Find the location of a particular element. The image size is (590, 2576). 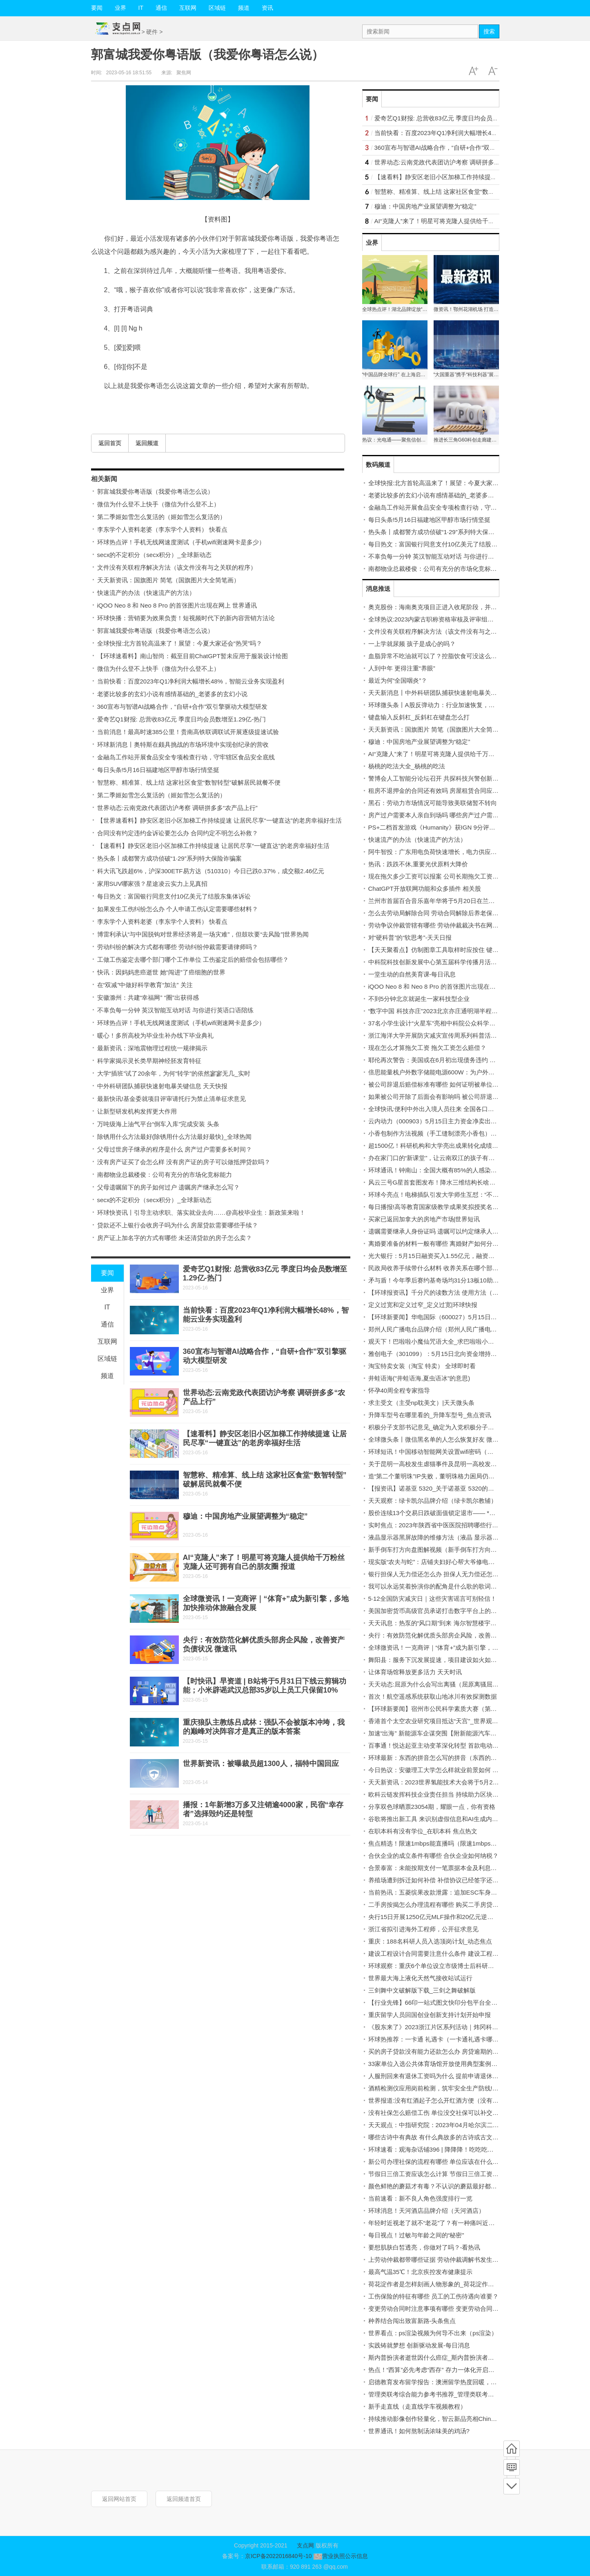

新手倒车打方向盘图解视频（新手倒车打方向盘图解）|焦点快看 is located at coordinates (454, 1549).